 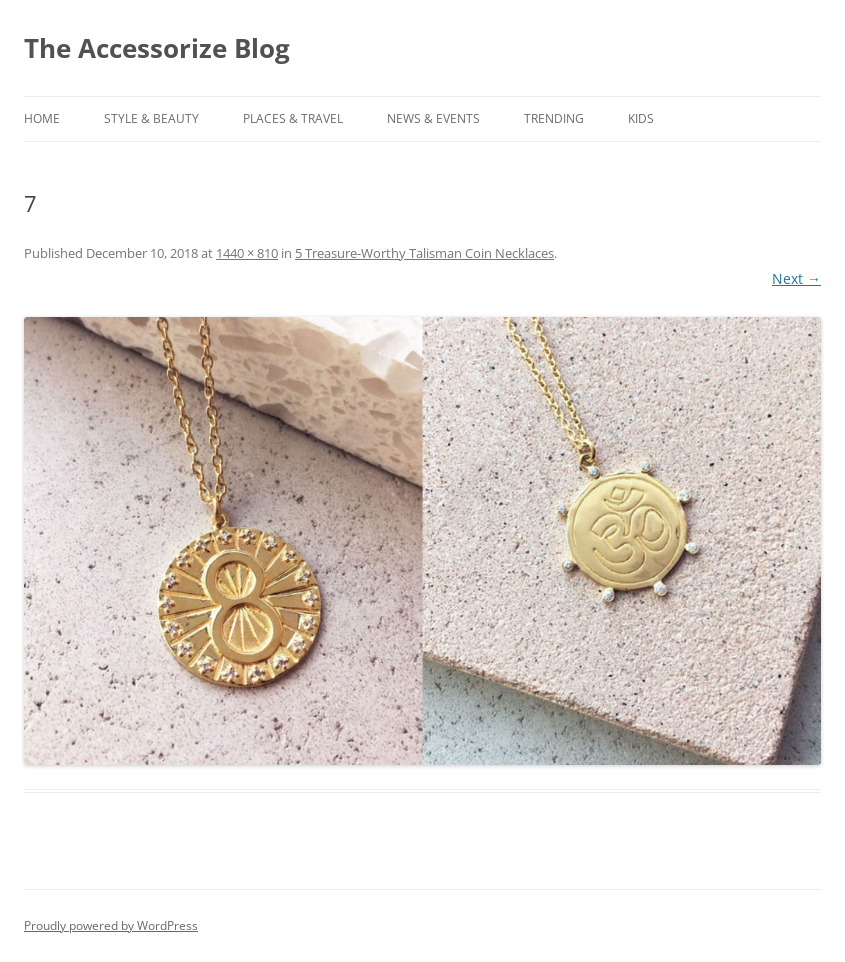 I want to click on KIDS, so click(x=641, y=118).